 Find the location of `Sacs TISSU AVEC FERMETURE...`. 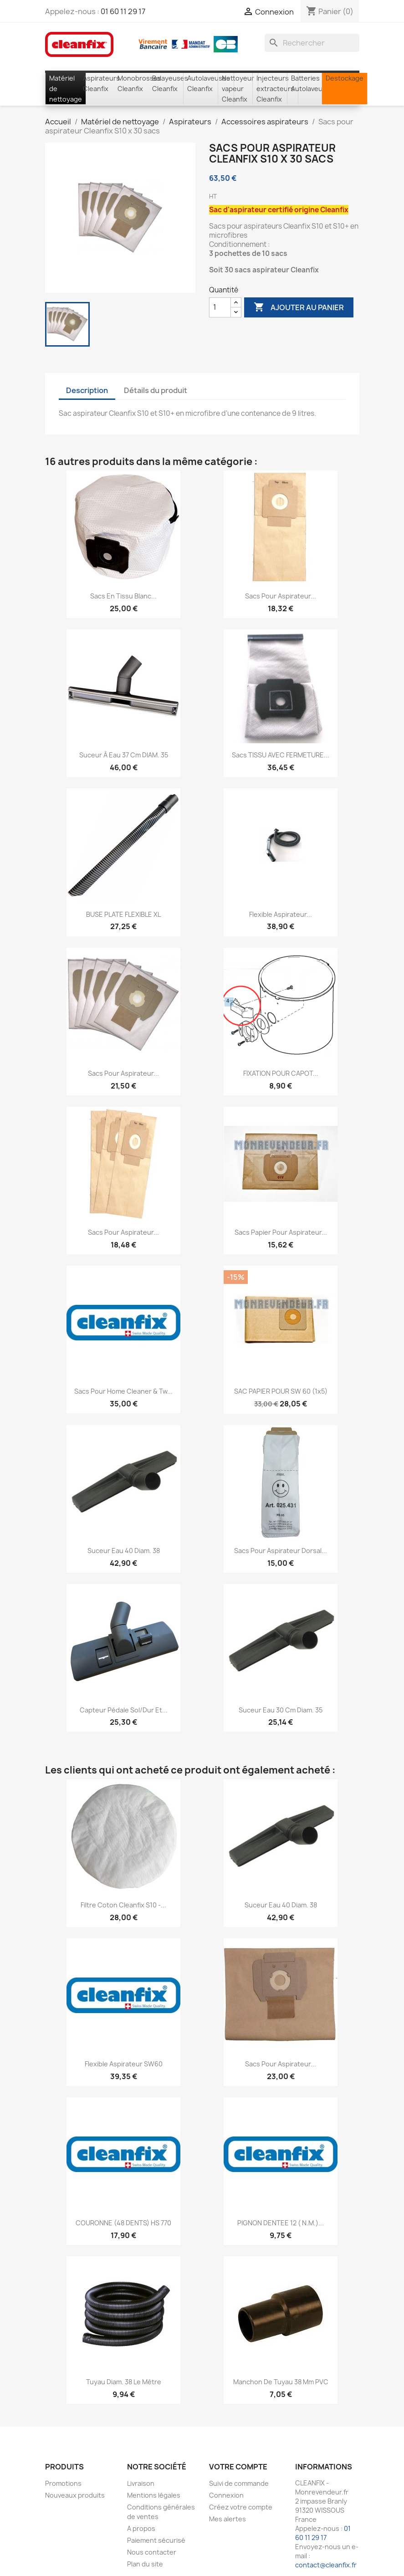

Sacs TISSU AVEC FERMETURE... is located at coordinates (280, 755).